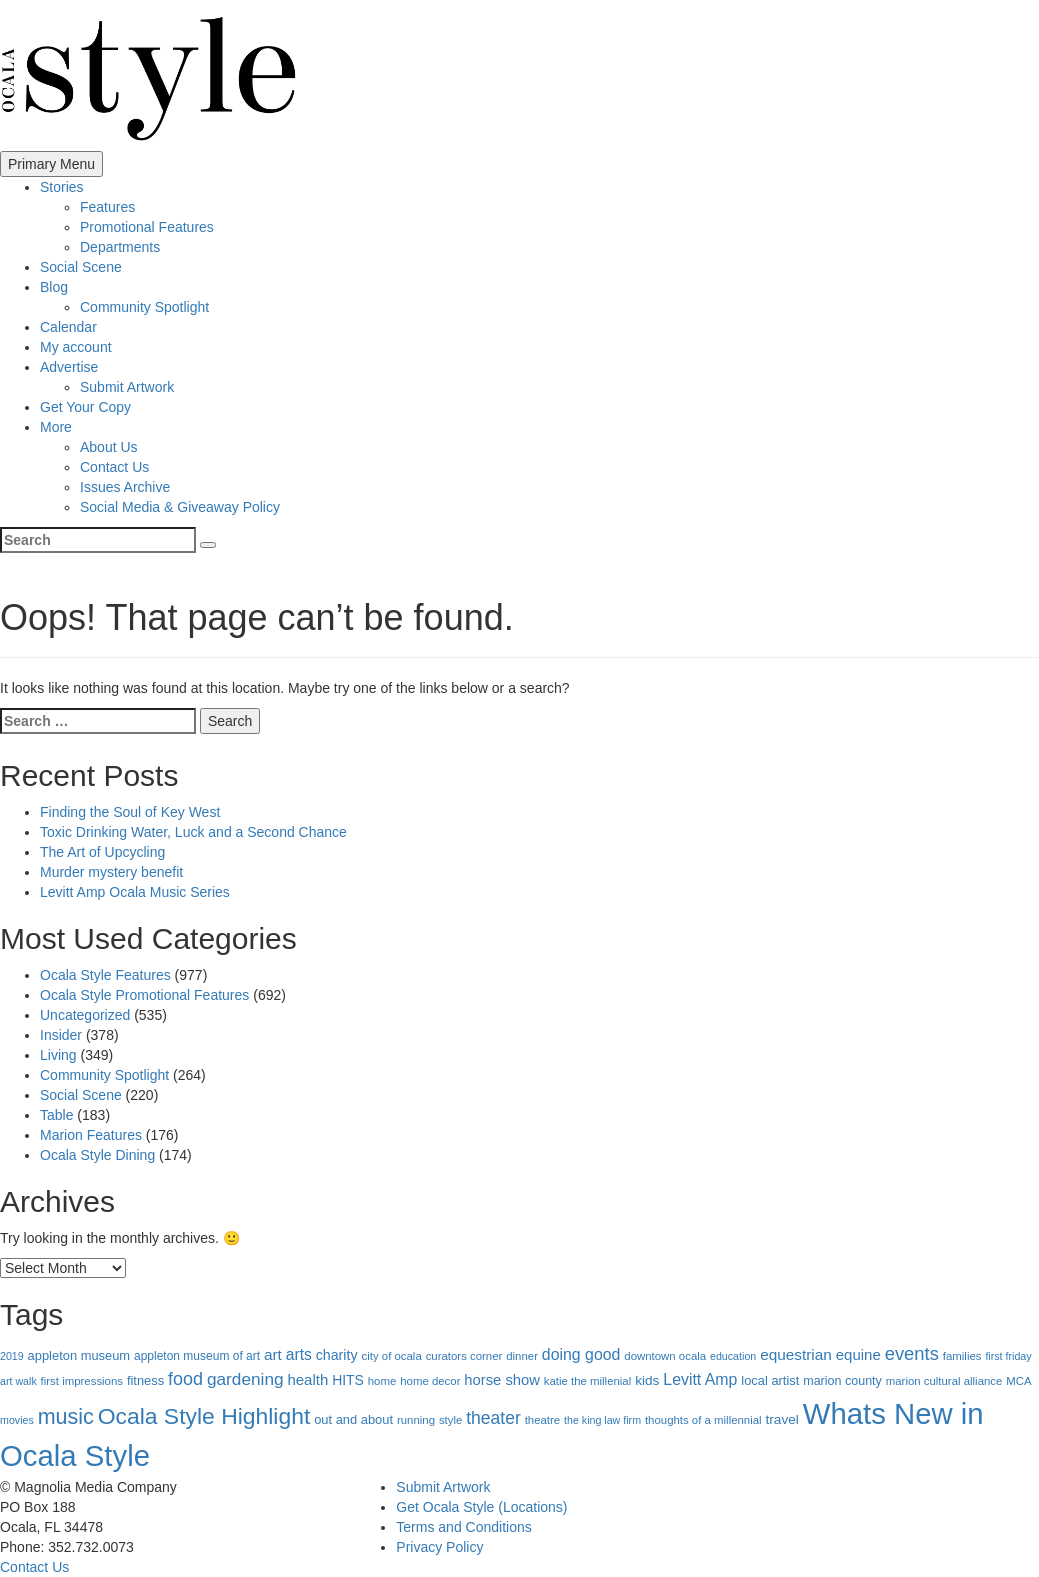  I want to click on Terms and Conditions, so click(463, 1527).